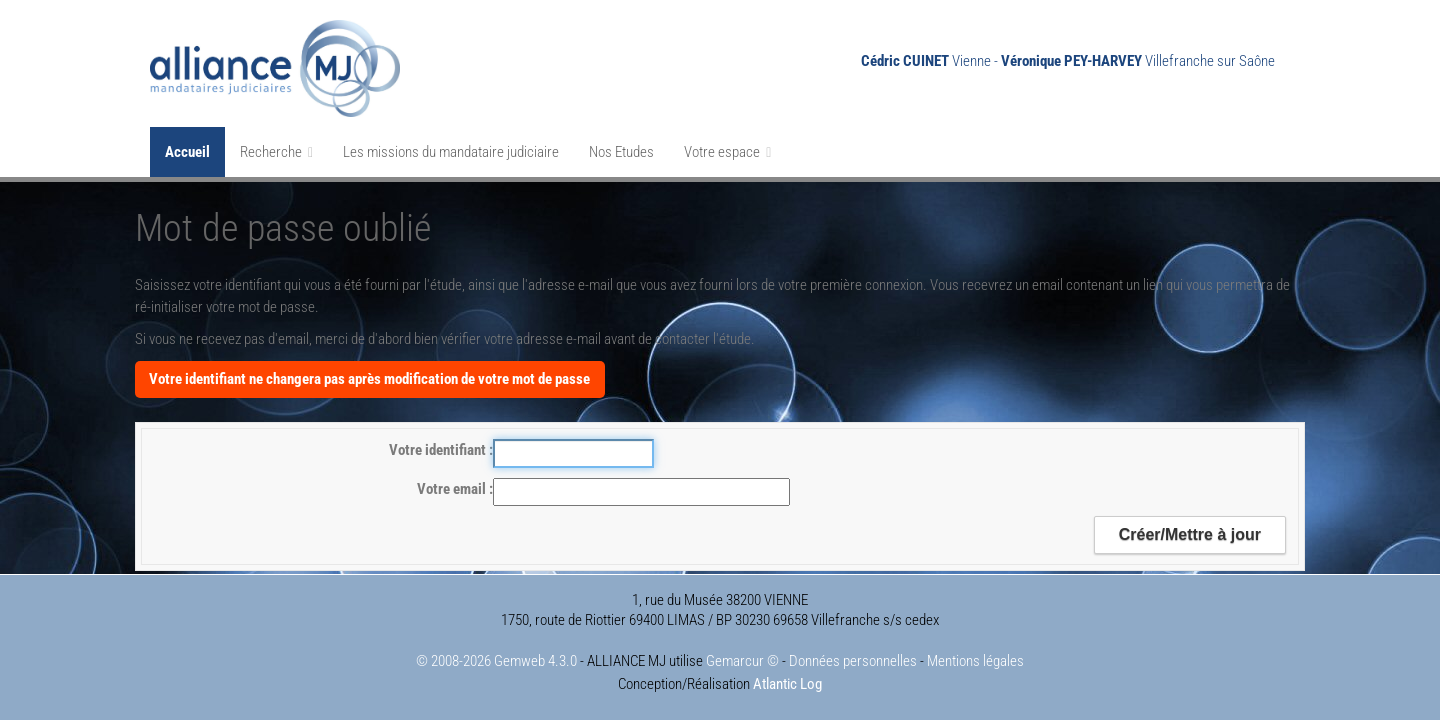 The image size is (1440, 720). What do you see at coordinates (727, 152) in the screenshot?
I see `Votre espace` at bounding box center [727, 152].